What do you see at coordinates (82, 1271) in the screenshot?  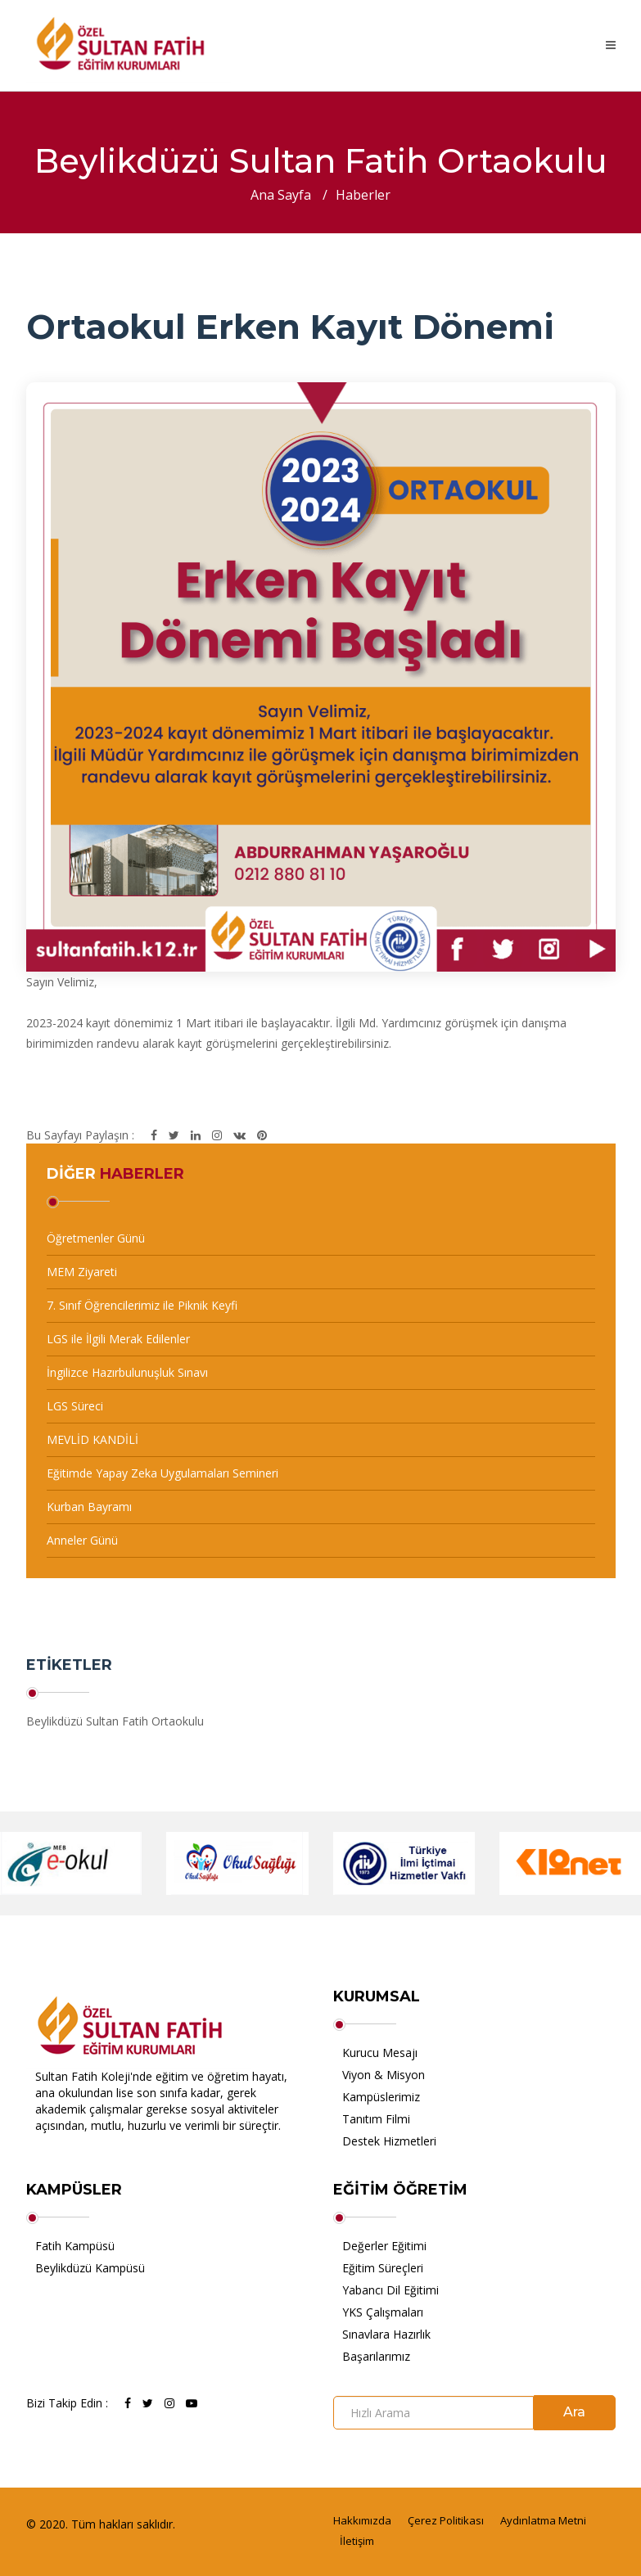 I see `MEM Ziyareti` at bounding box center [82, 1271].